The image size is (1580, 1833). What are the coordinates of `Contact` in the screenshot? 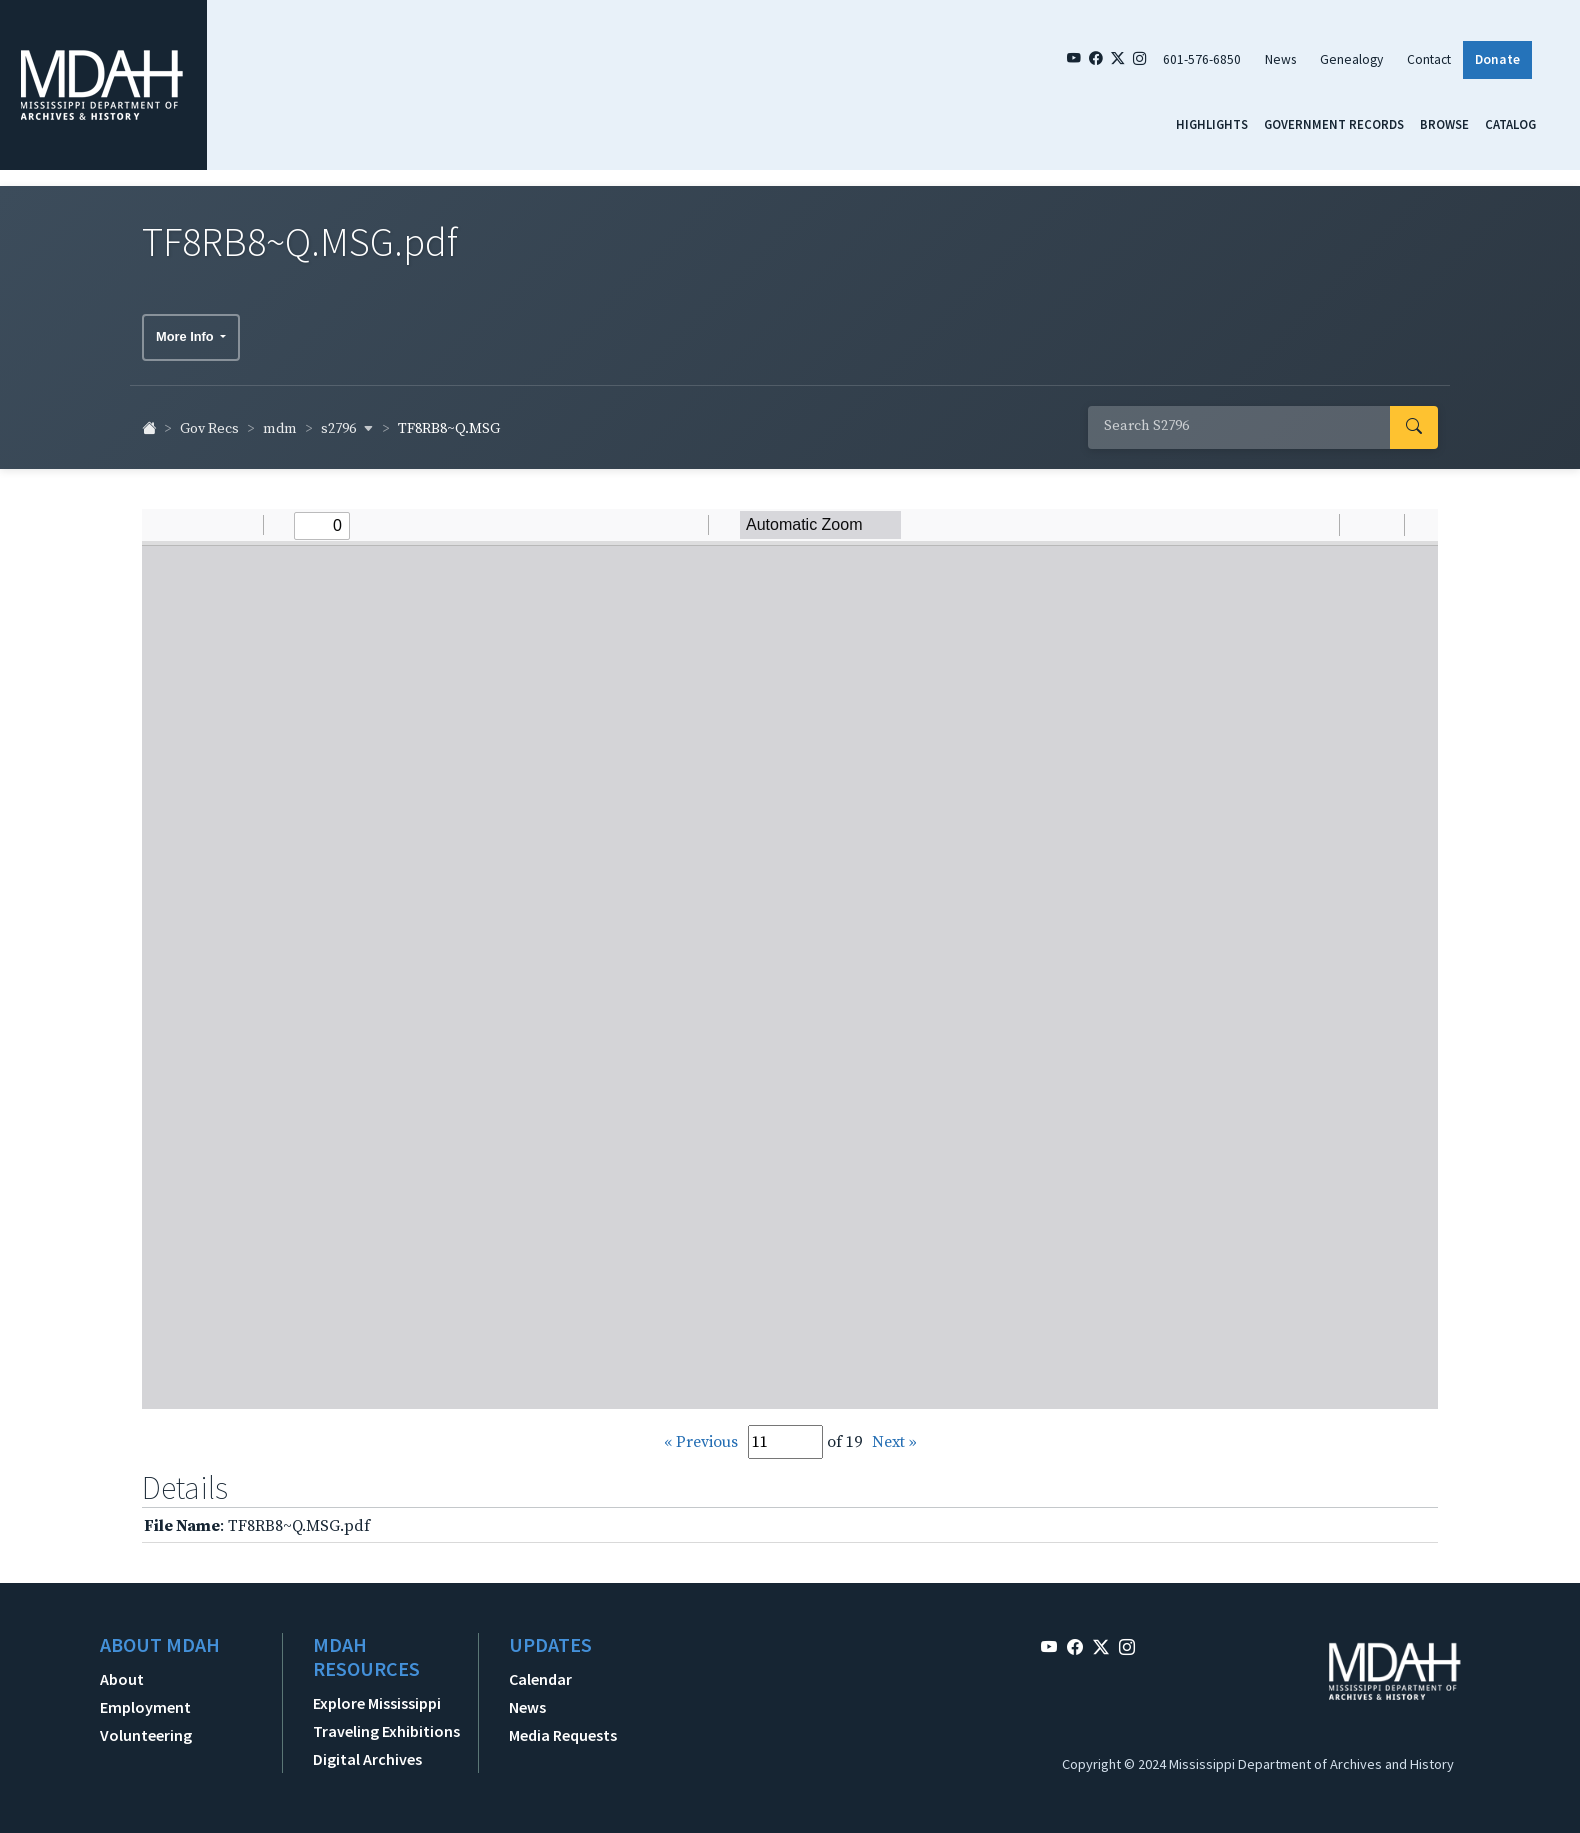 It's located at (1429, 59).